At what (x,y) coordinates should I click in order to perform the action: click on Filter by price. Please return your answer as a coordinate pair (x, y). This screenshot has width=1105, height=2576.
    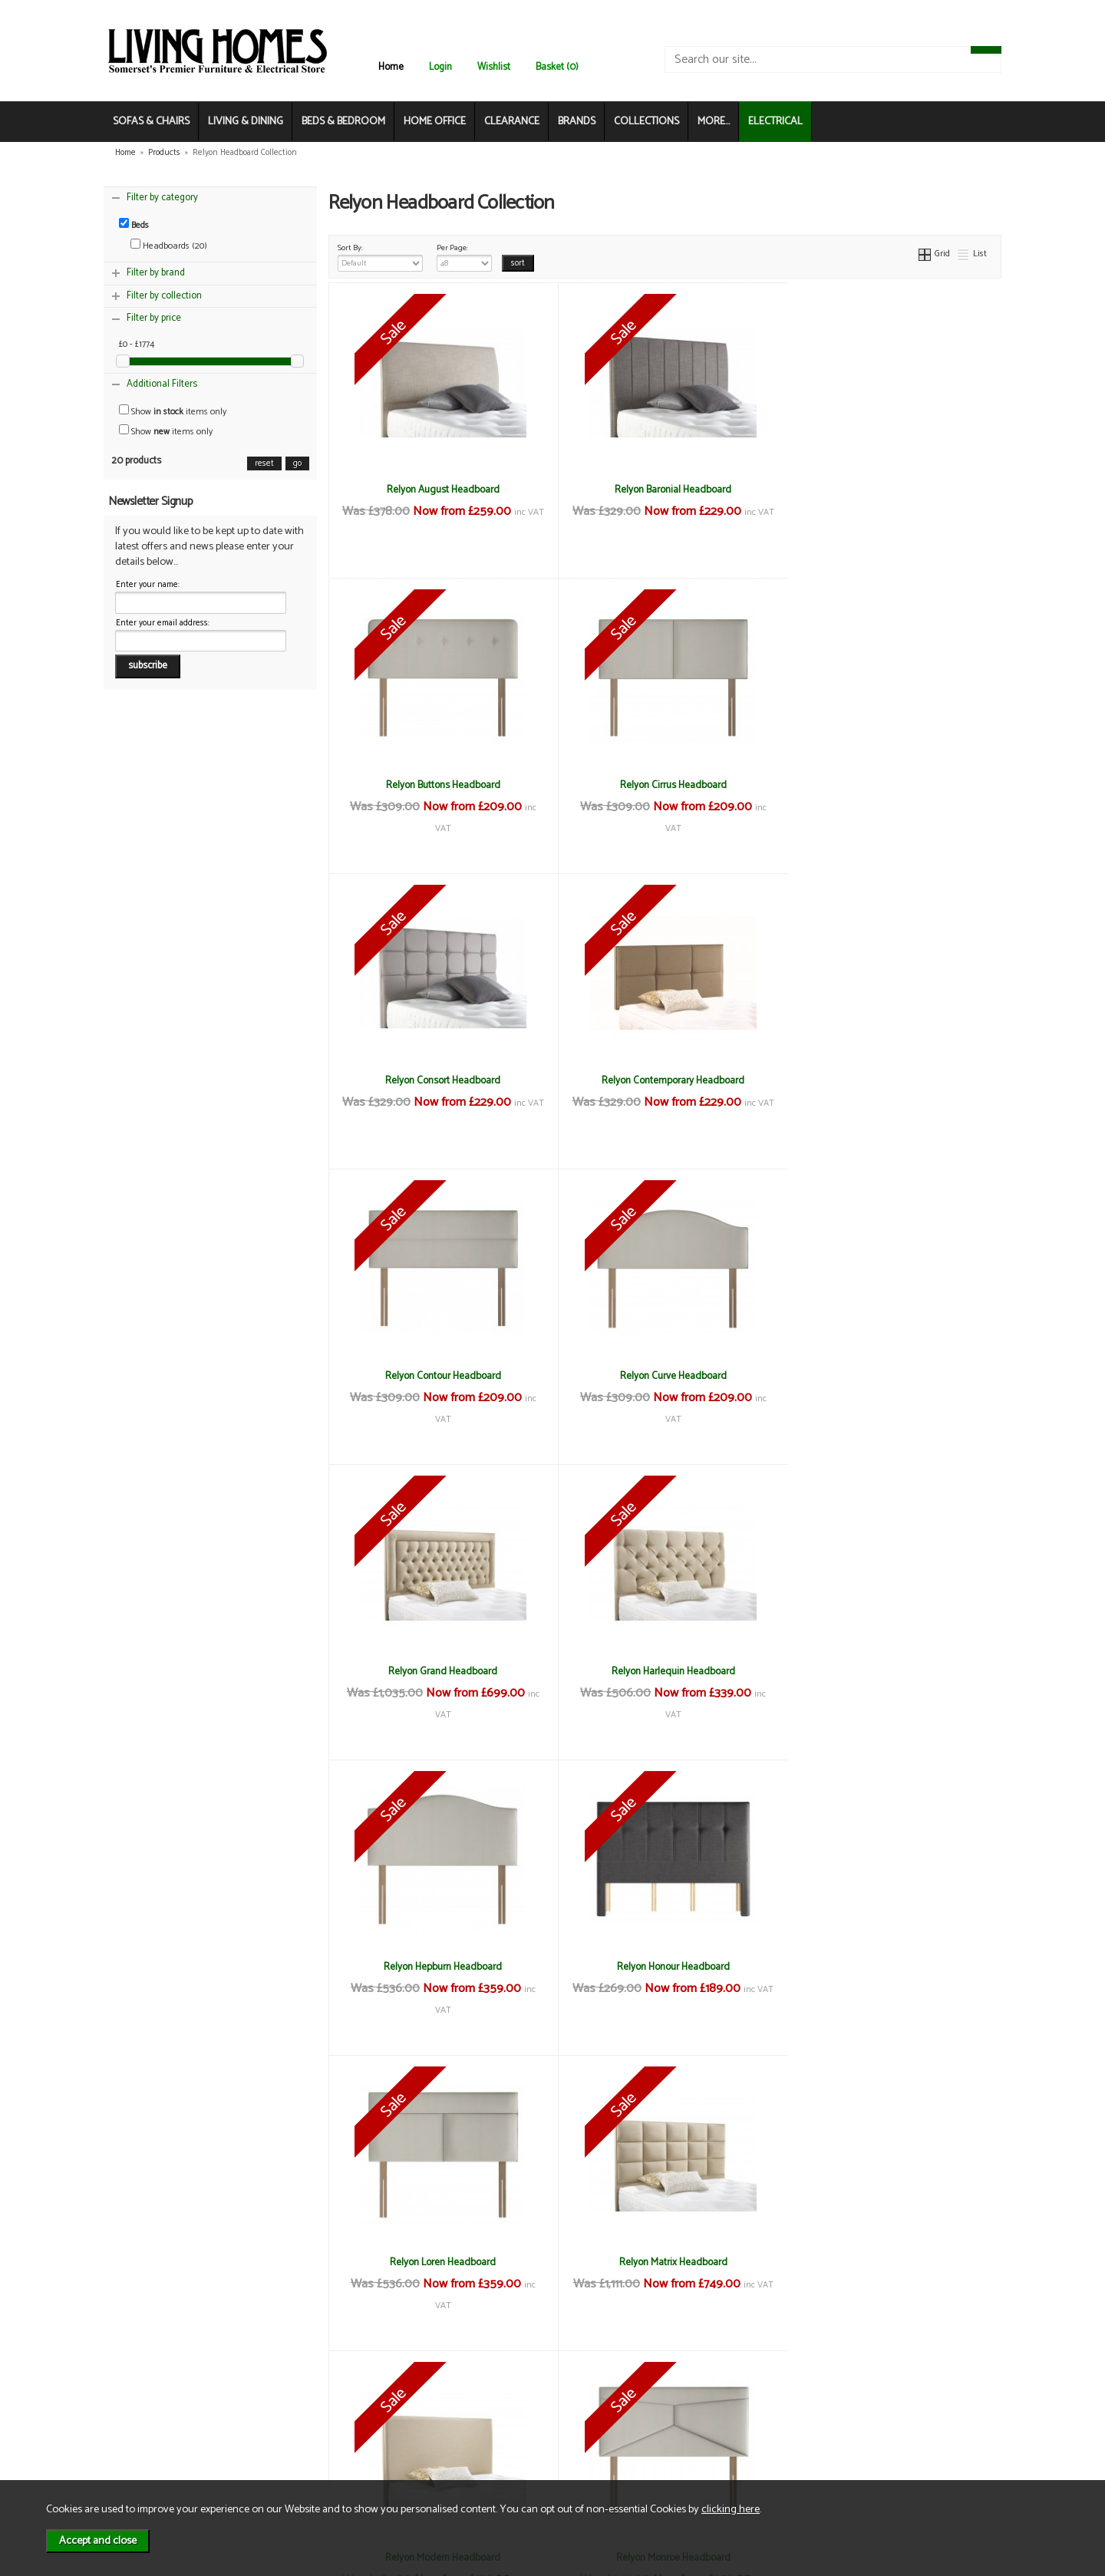
    Looking at the image, I should click on (154, 318).